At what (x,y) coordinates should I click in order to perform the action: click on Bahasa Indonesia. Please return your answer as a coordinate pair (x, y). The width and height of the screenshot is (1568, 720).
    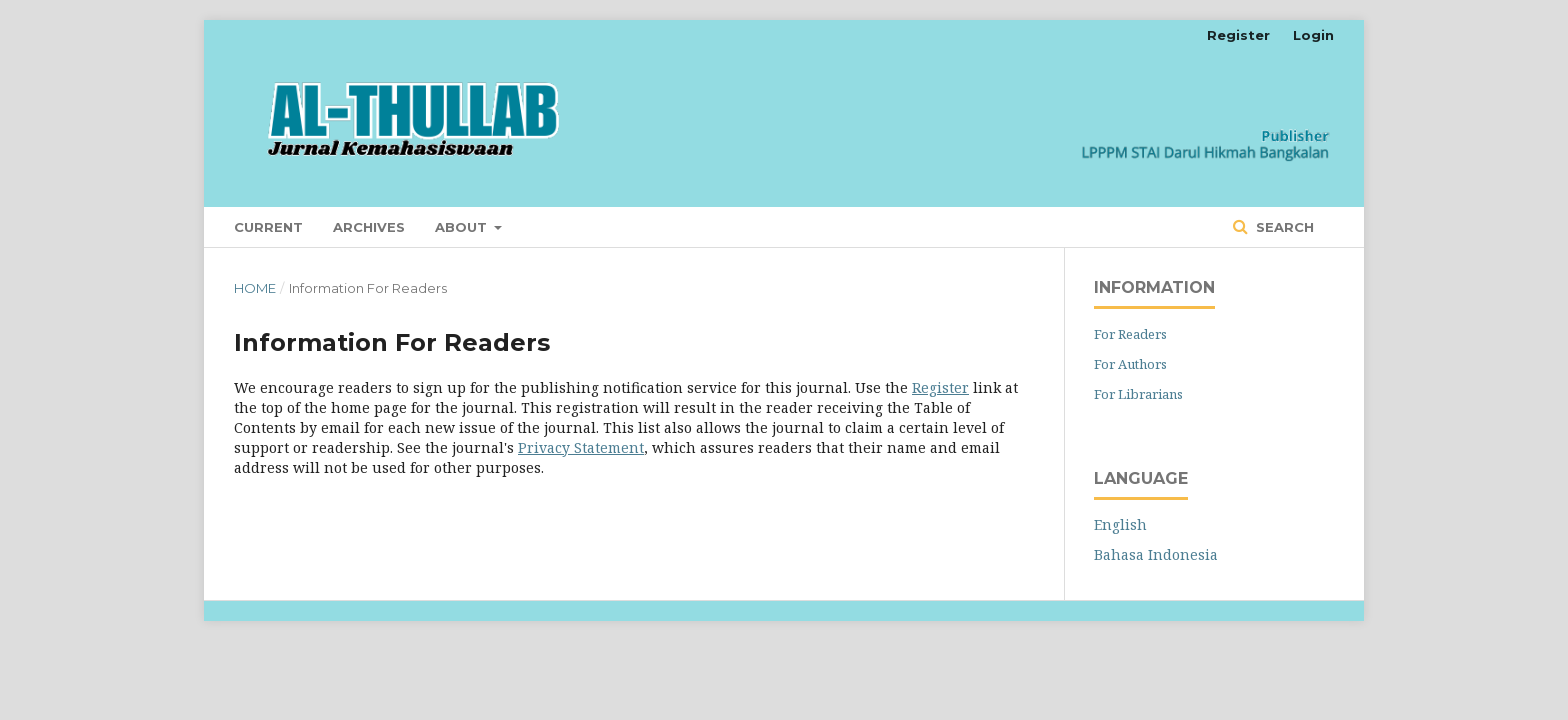
    Looking at the image, I should click on (1156, 554).